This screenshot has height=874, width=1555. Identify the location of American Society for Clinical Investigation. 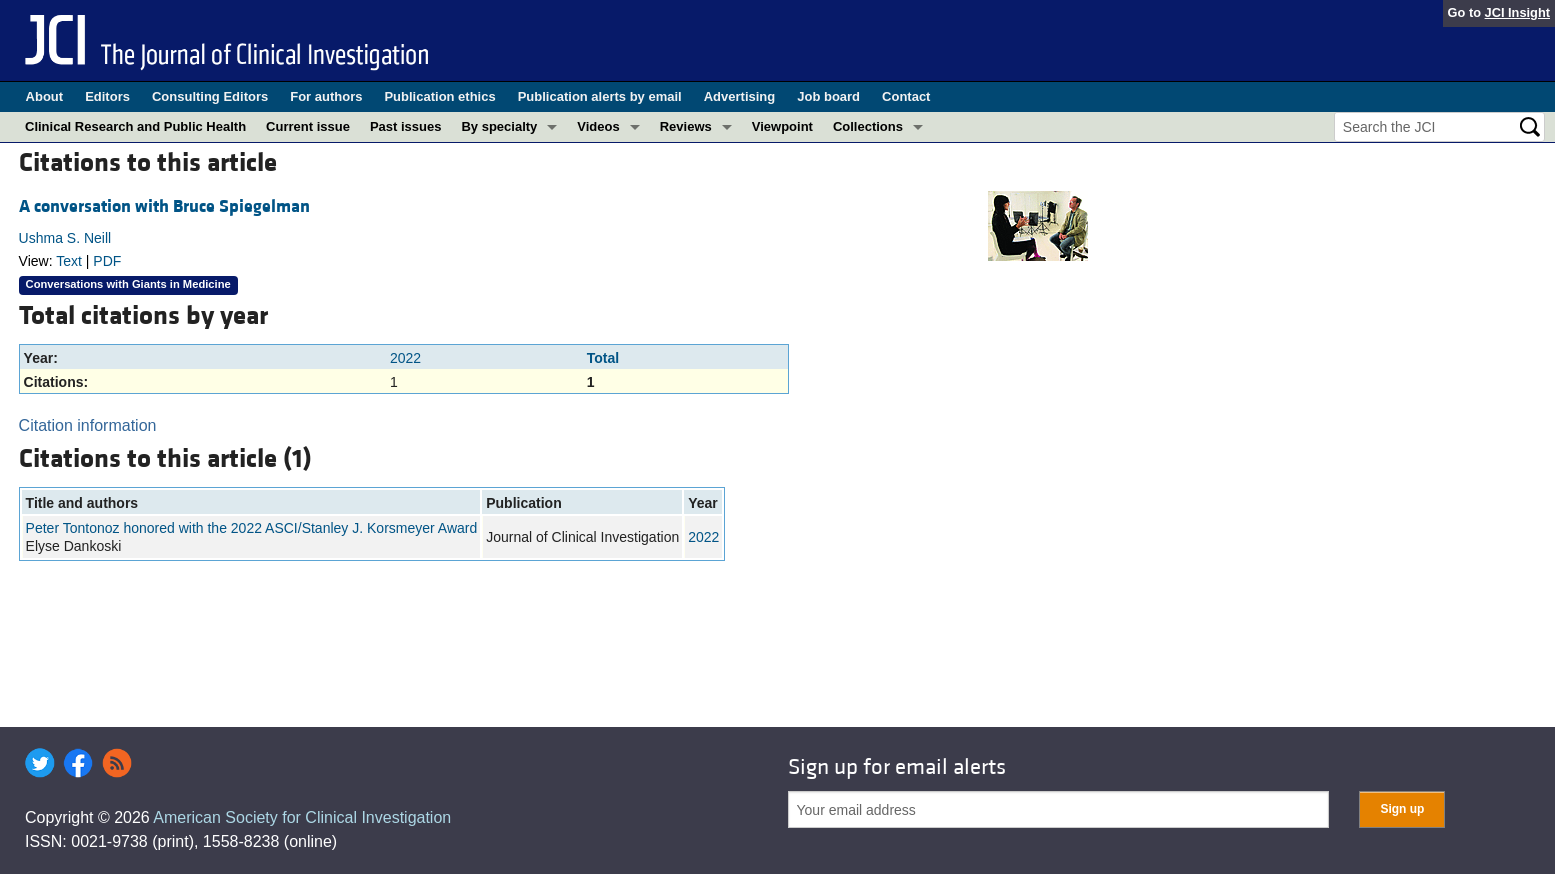
(302, 817).